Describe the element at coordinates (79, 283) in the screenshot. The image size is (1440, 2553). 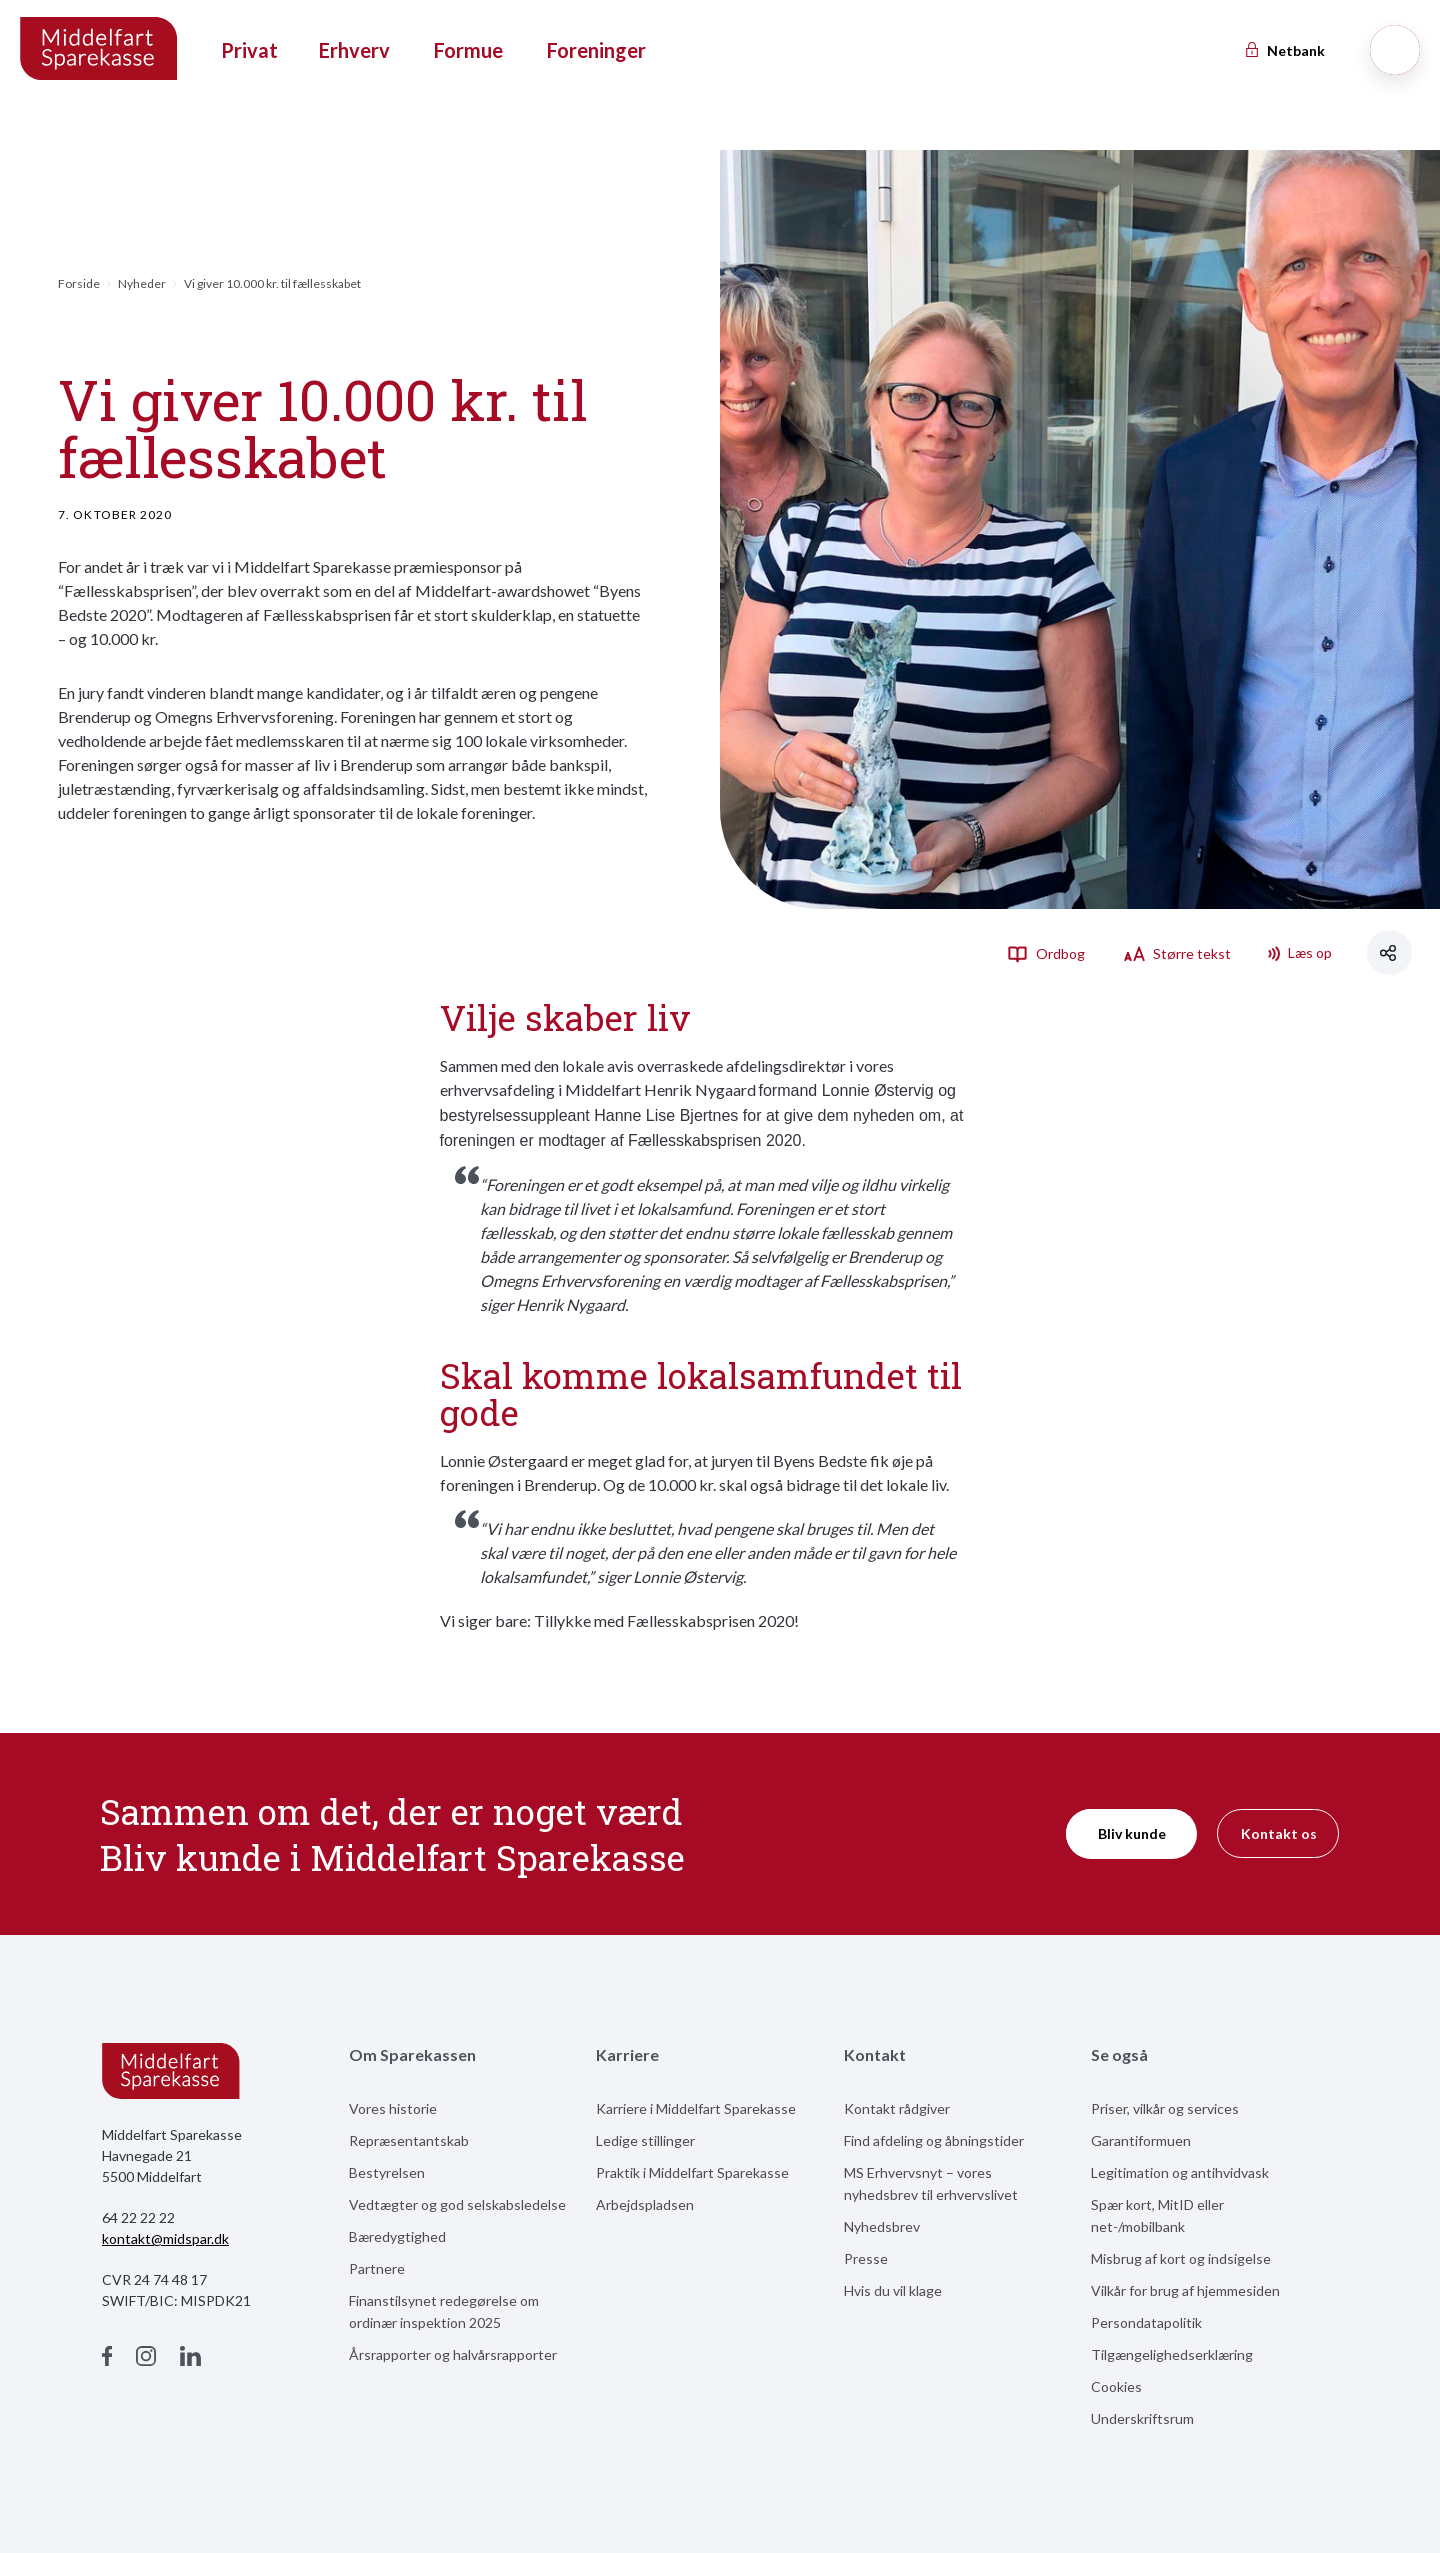
I see `Forside` at that location.